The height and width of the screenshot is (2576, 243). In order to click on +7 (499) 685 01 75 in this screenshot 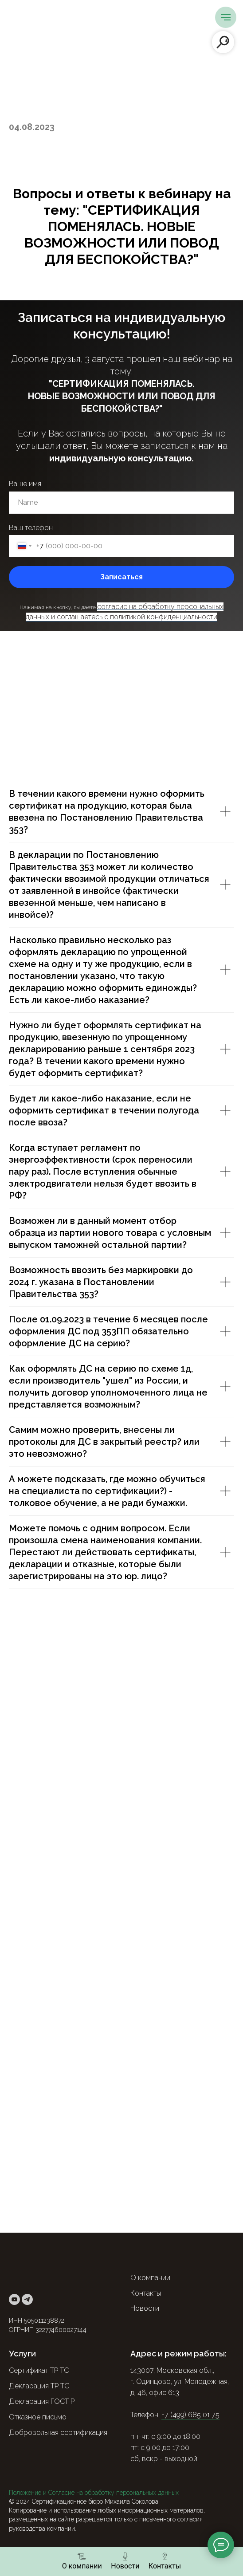, I will do `click(190, 2415)`.